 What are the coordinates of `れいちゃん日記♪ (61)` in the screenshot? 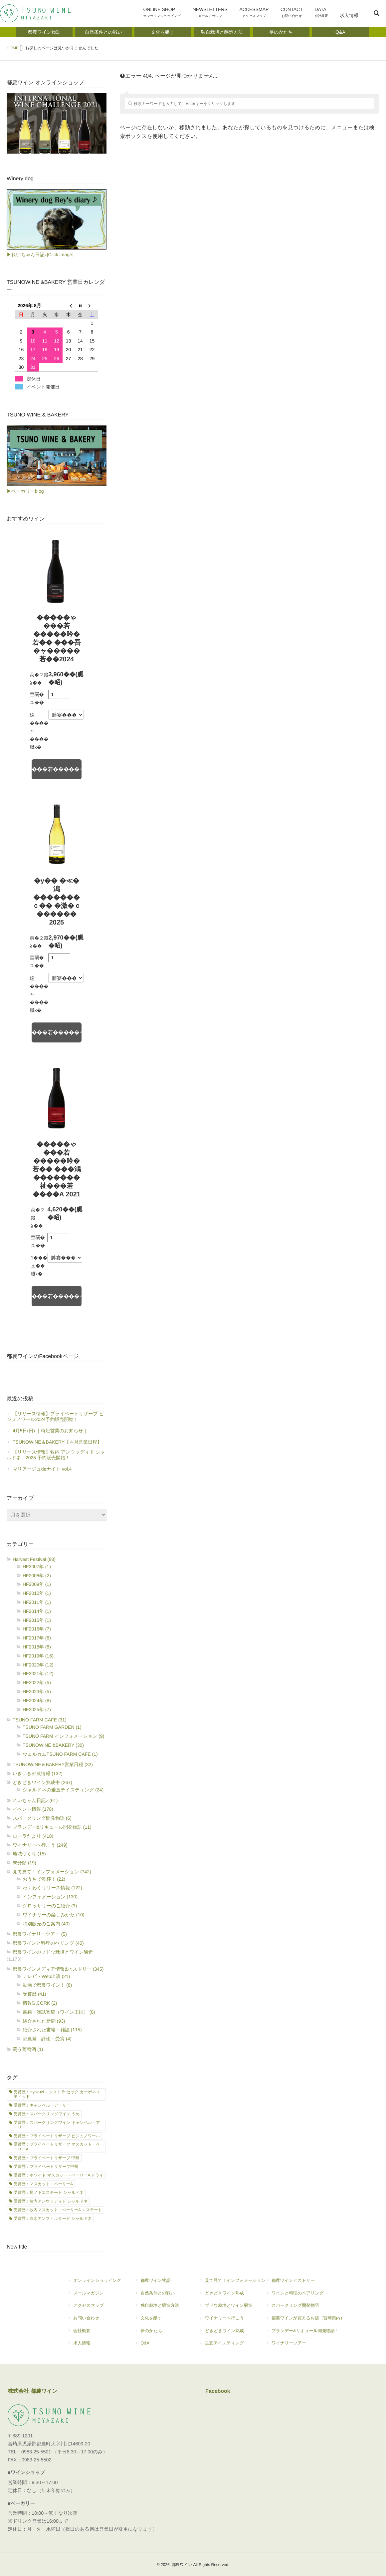 It's located at (35, 1800).